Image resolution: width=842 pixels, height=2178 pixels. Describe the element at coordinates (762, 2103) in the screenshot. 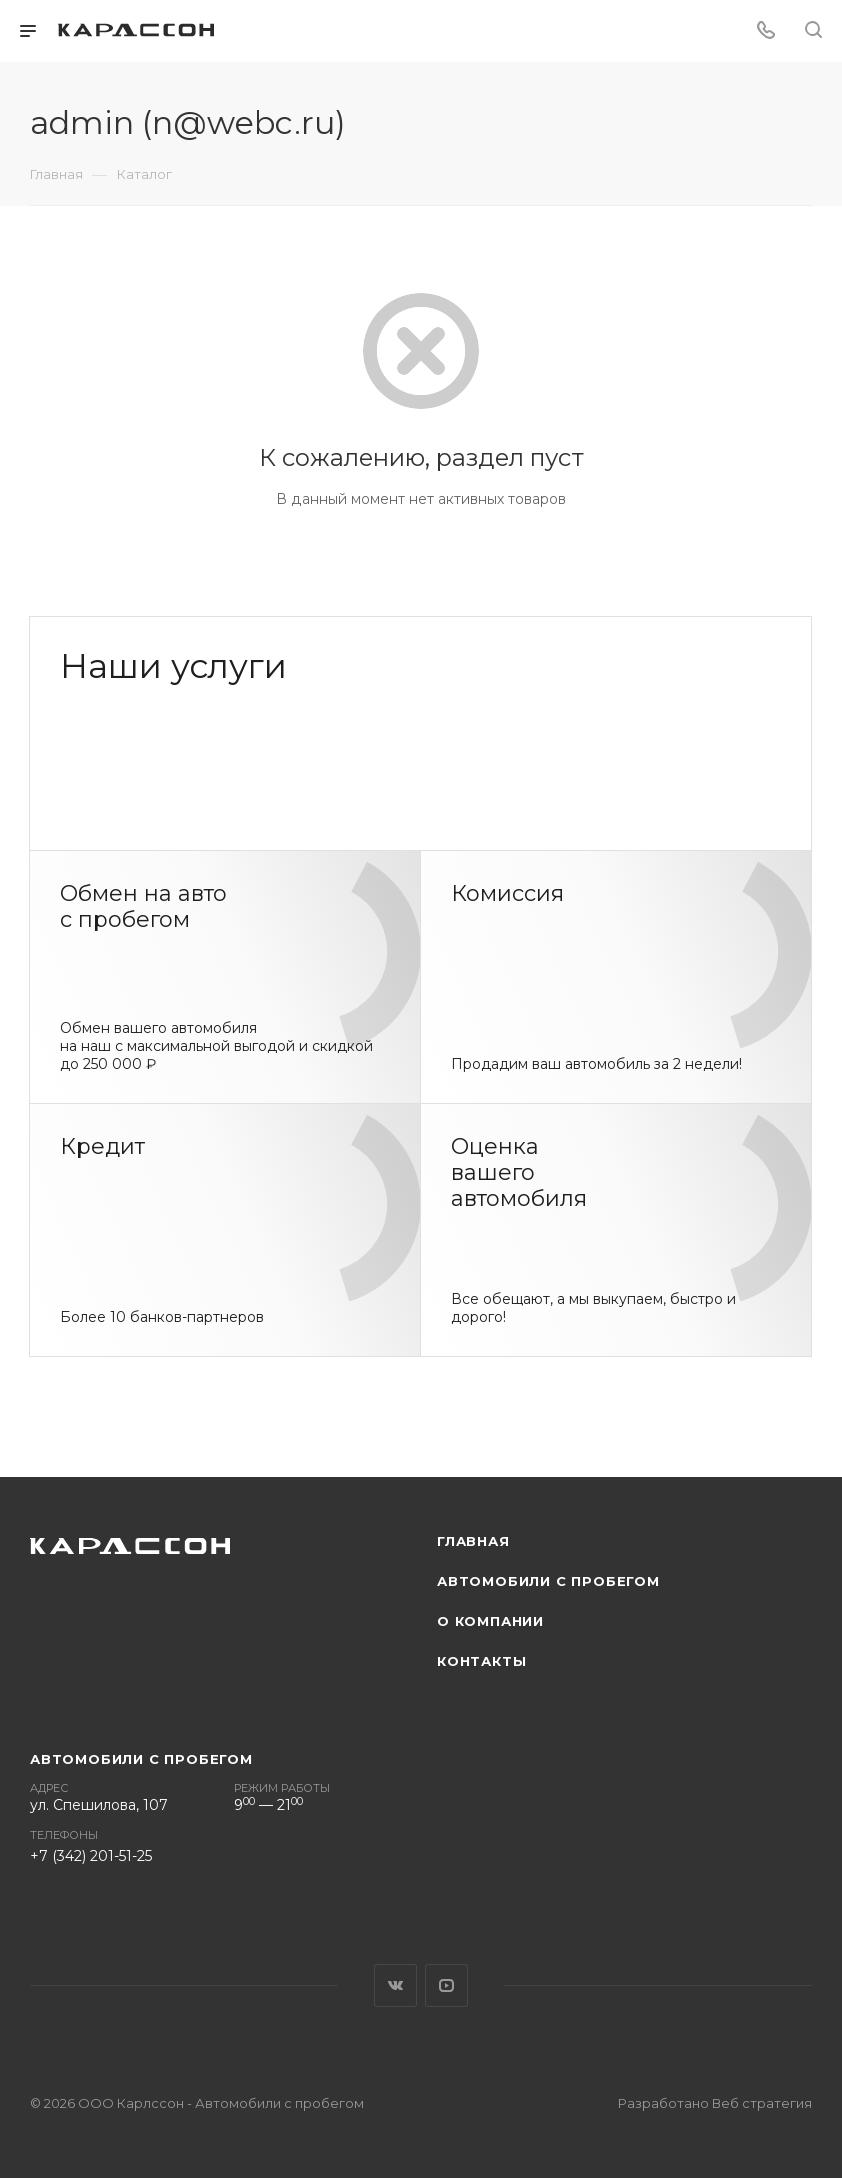

I see `Веб стратегия` at that location.